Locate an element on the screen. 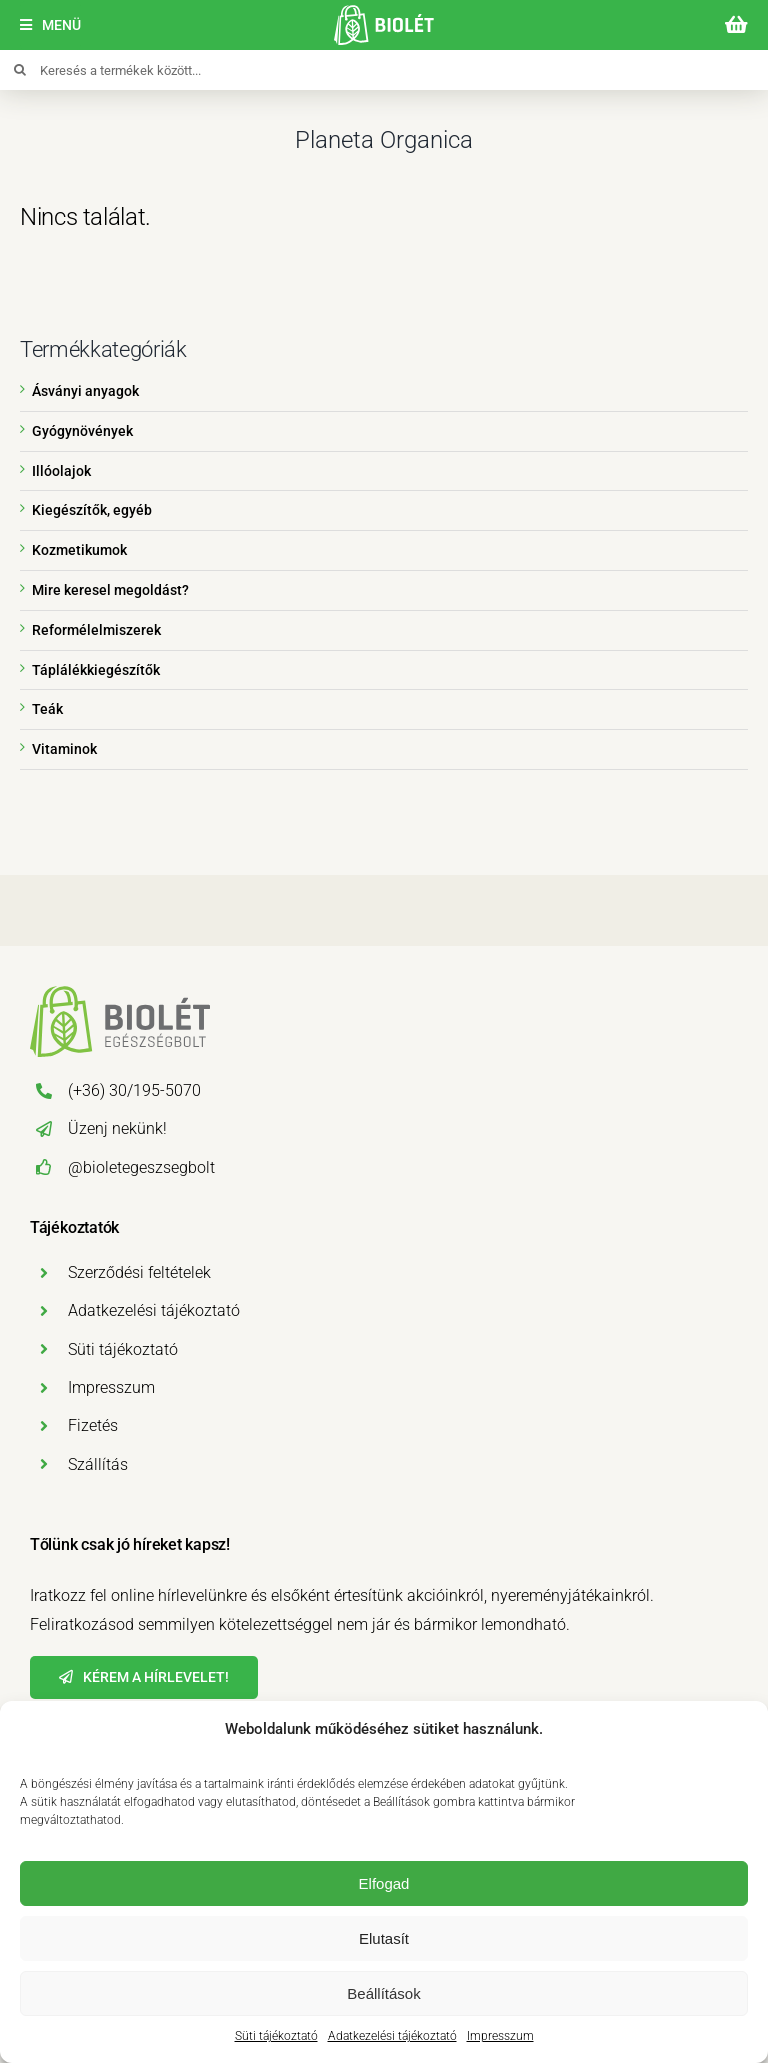 Image resolution: width=768 pixels, height=2063 pixels. [biolet-egeszsegbolt-logo-mobil] is located at coordinates (384, 12).